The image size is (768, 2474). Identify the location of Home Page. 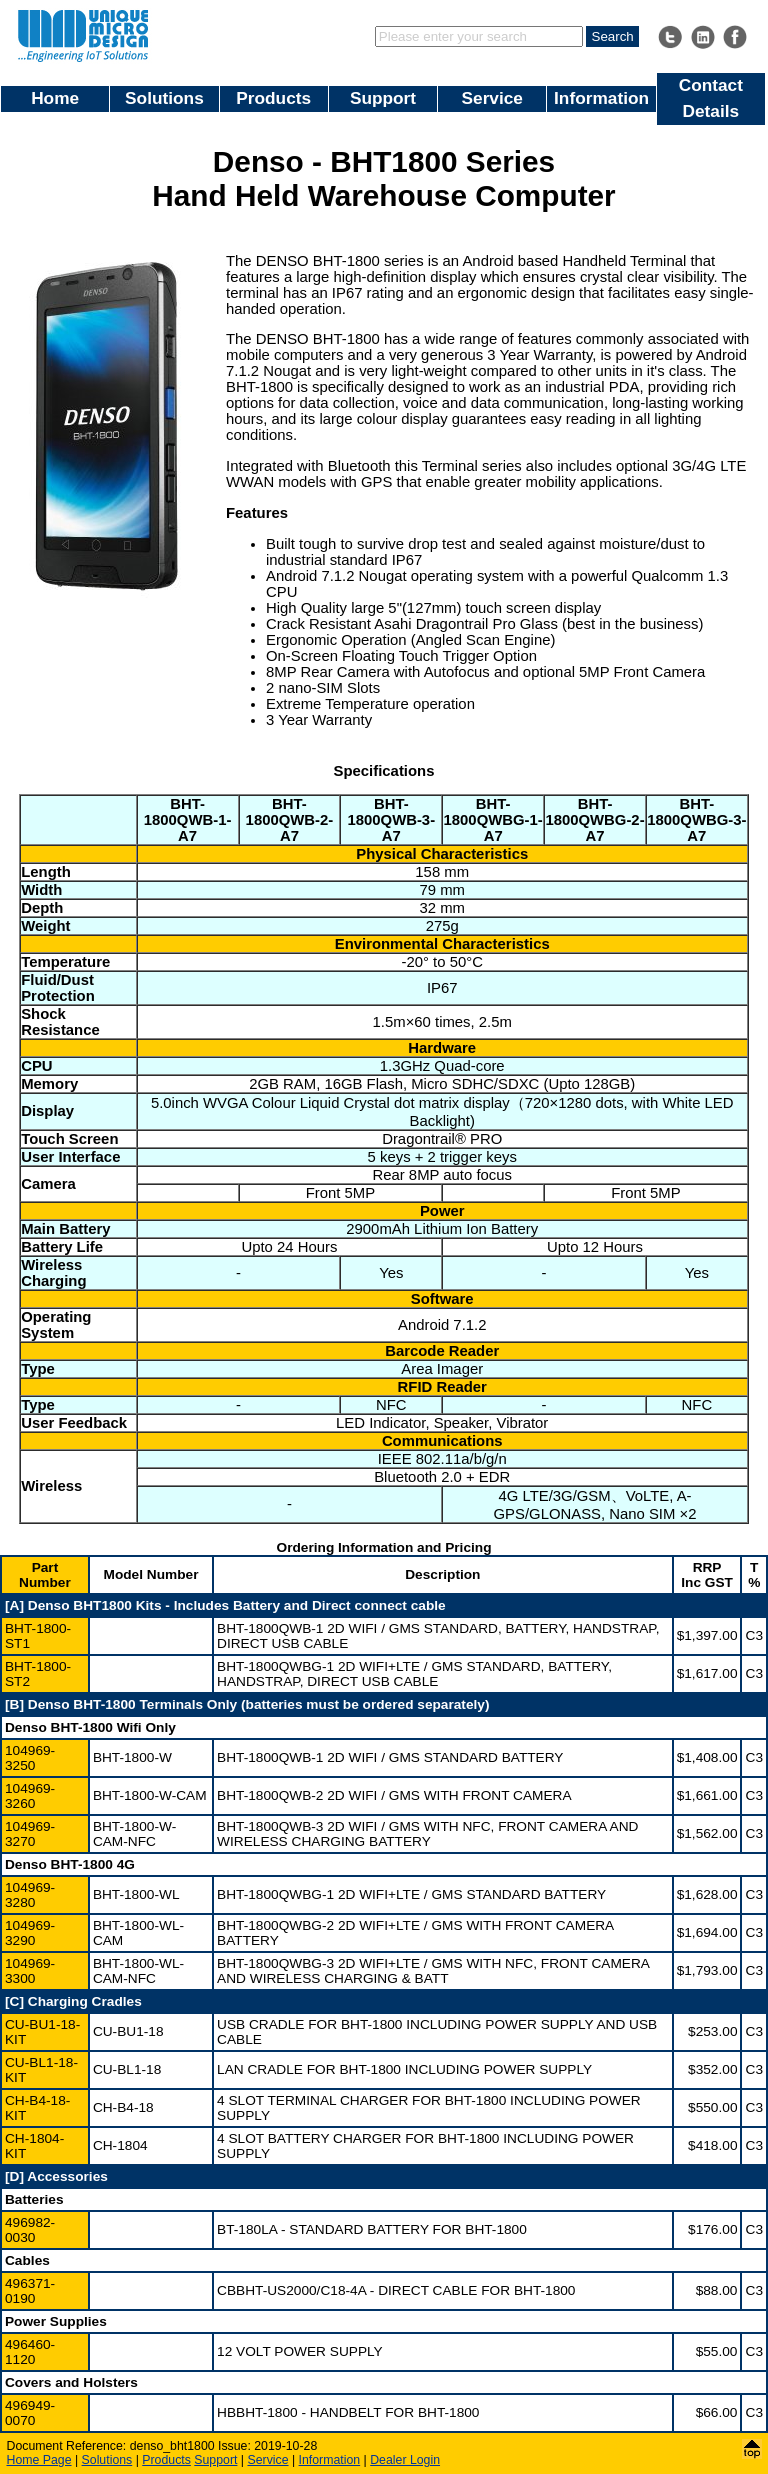
(39, 2460).